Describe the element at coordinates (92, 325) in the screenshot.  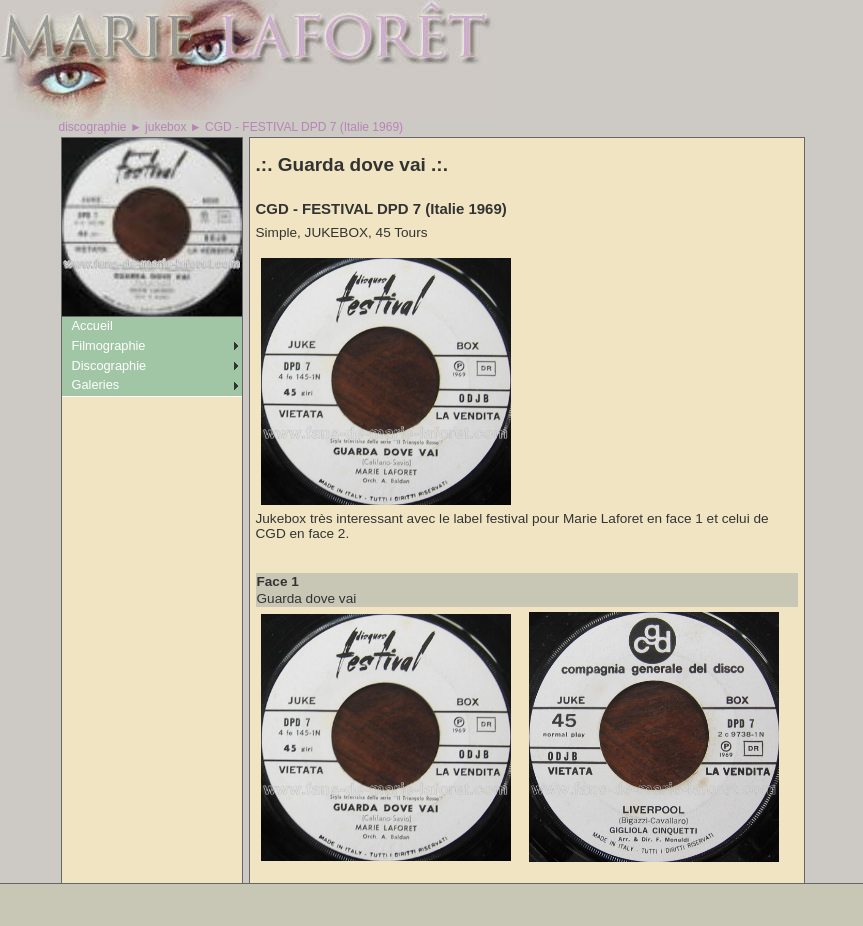
I see `Accueil` at that location.